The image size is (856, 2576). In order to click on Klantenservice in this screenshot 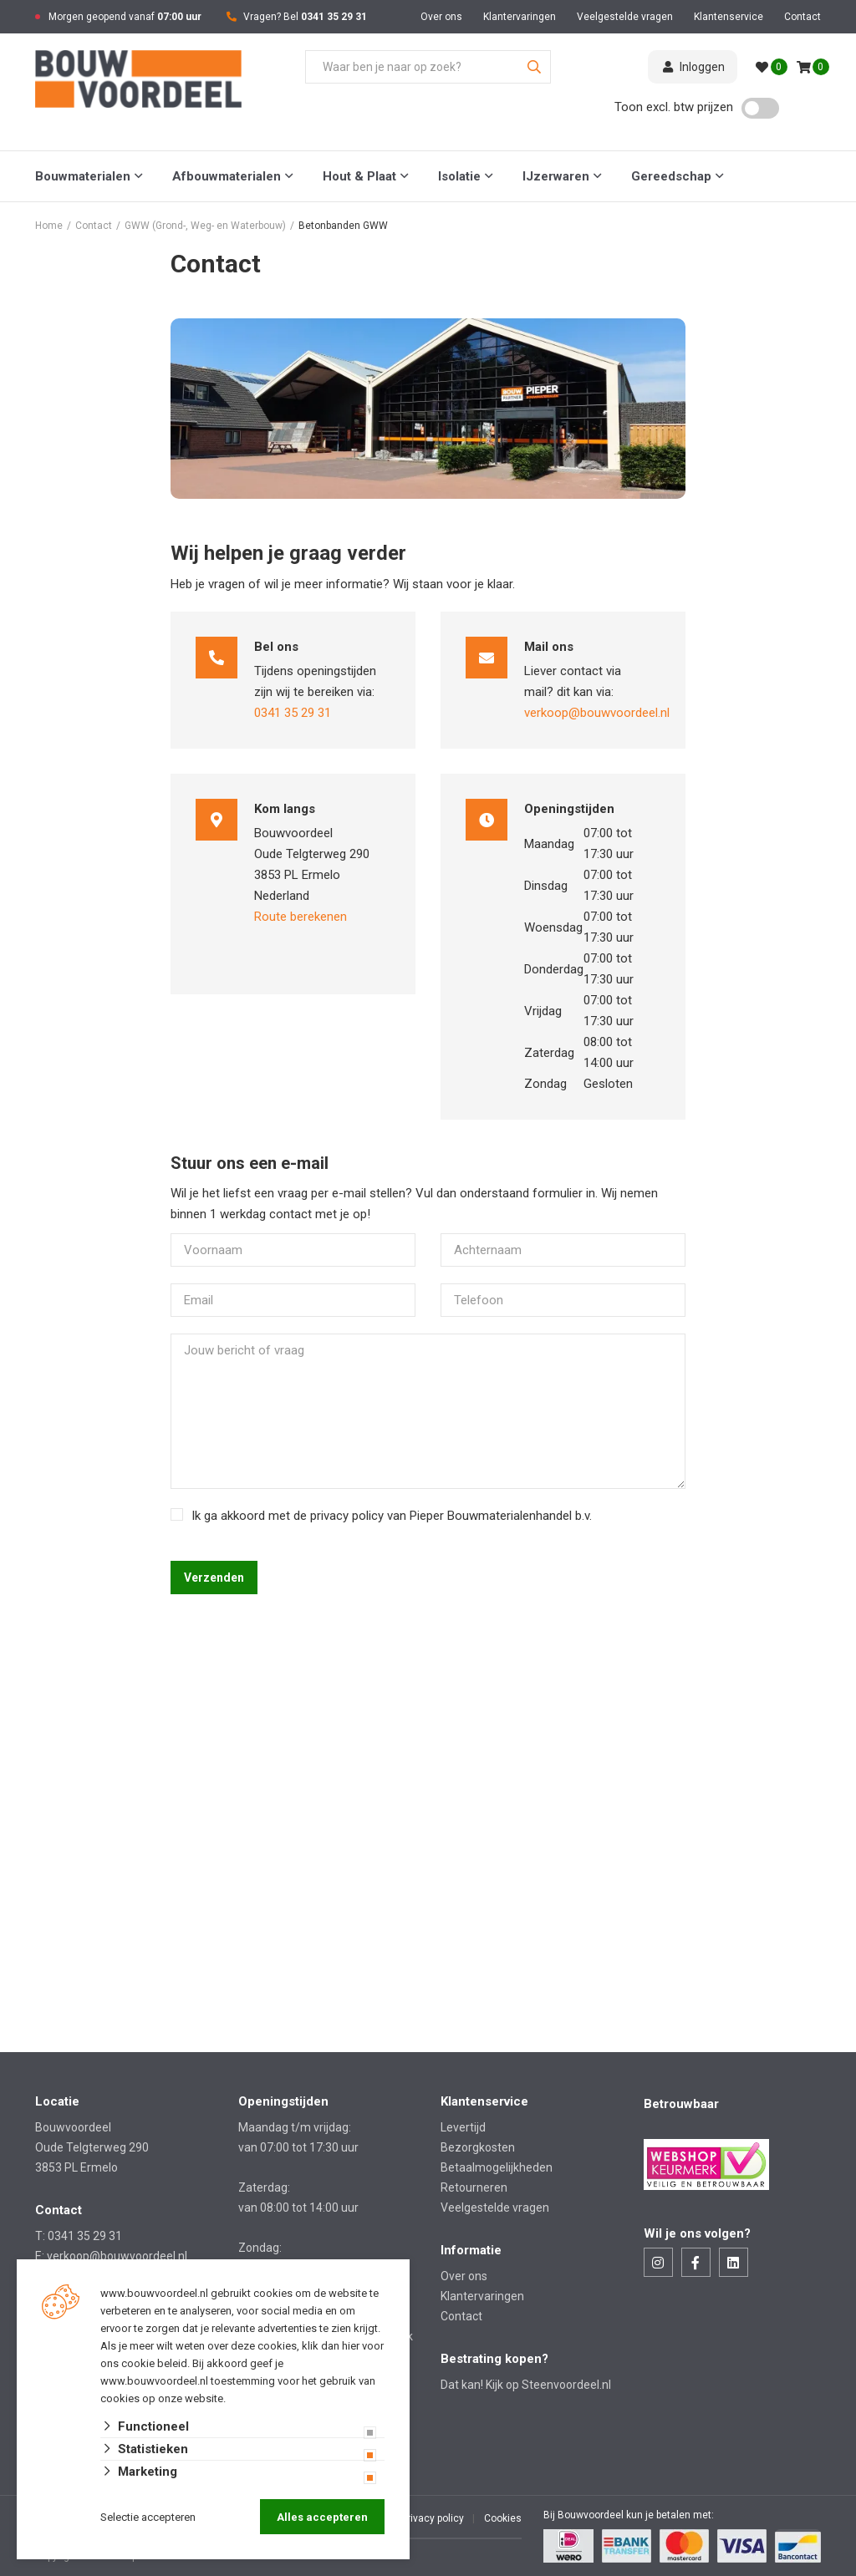, I will do `click(728, 17)`.